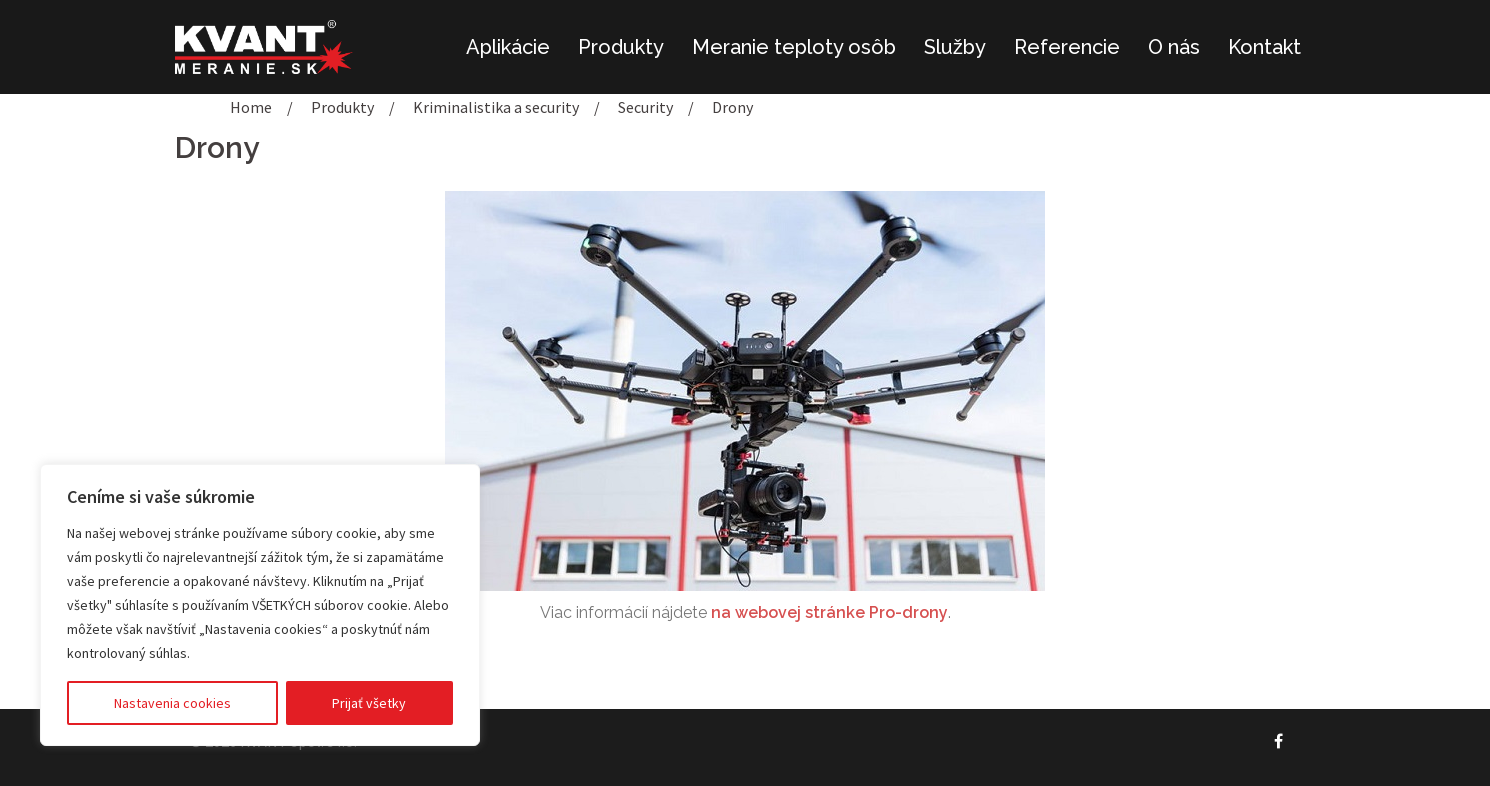 This screenshot has height=786, width=1490. I want to click on [region], so click(260, 605).